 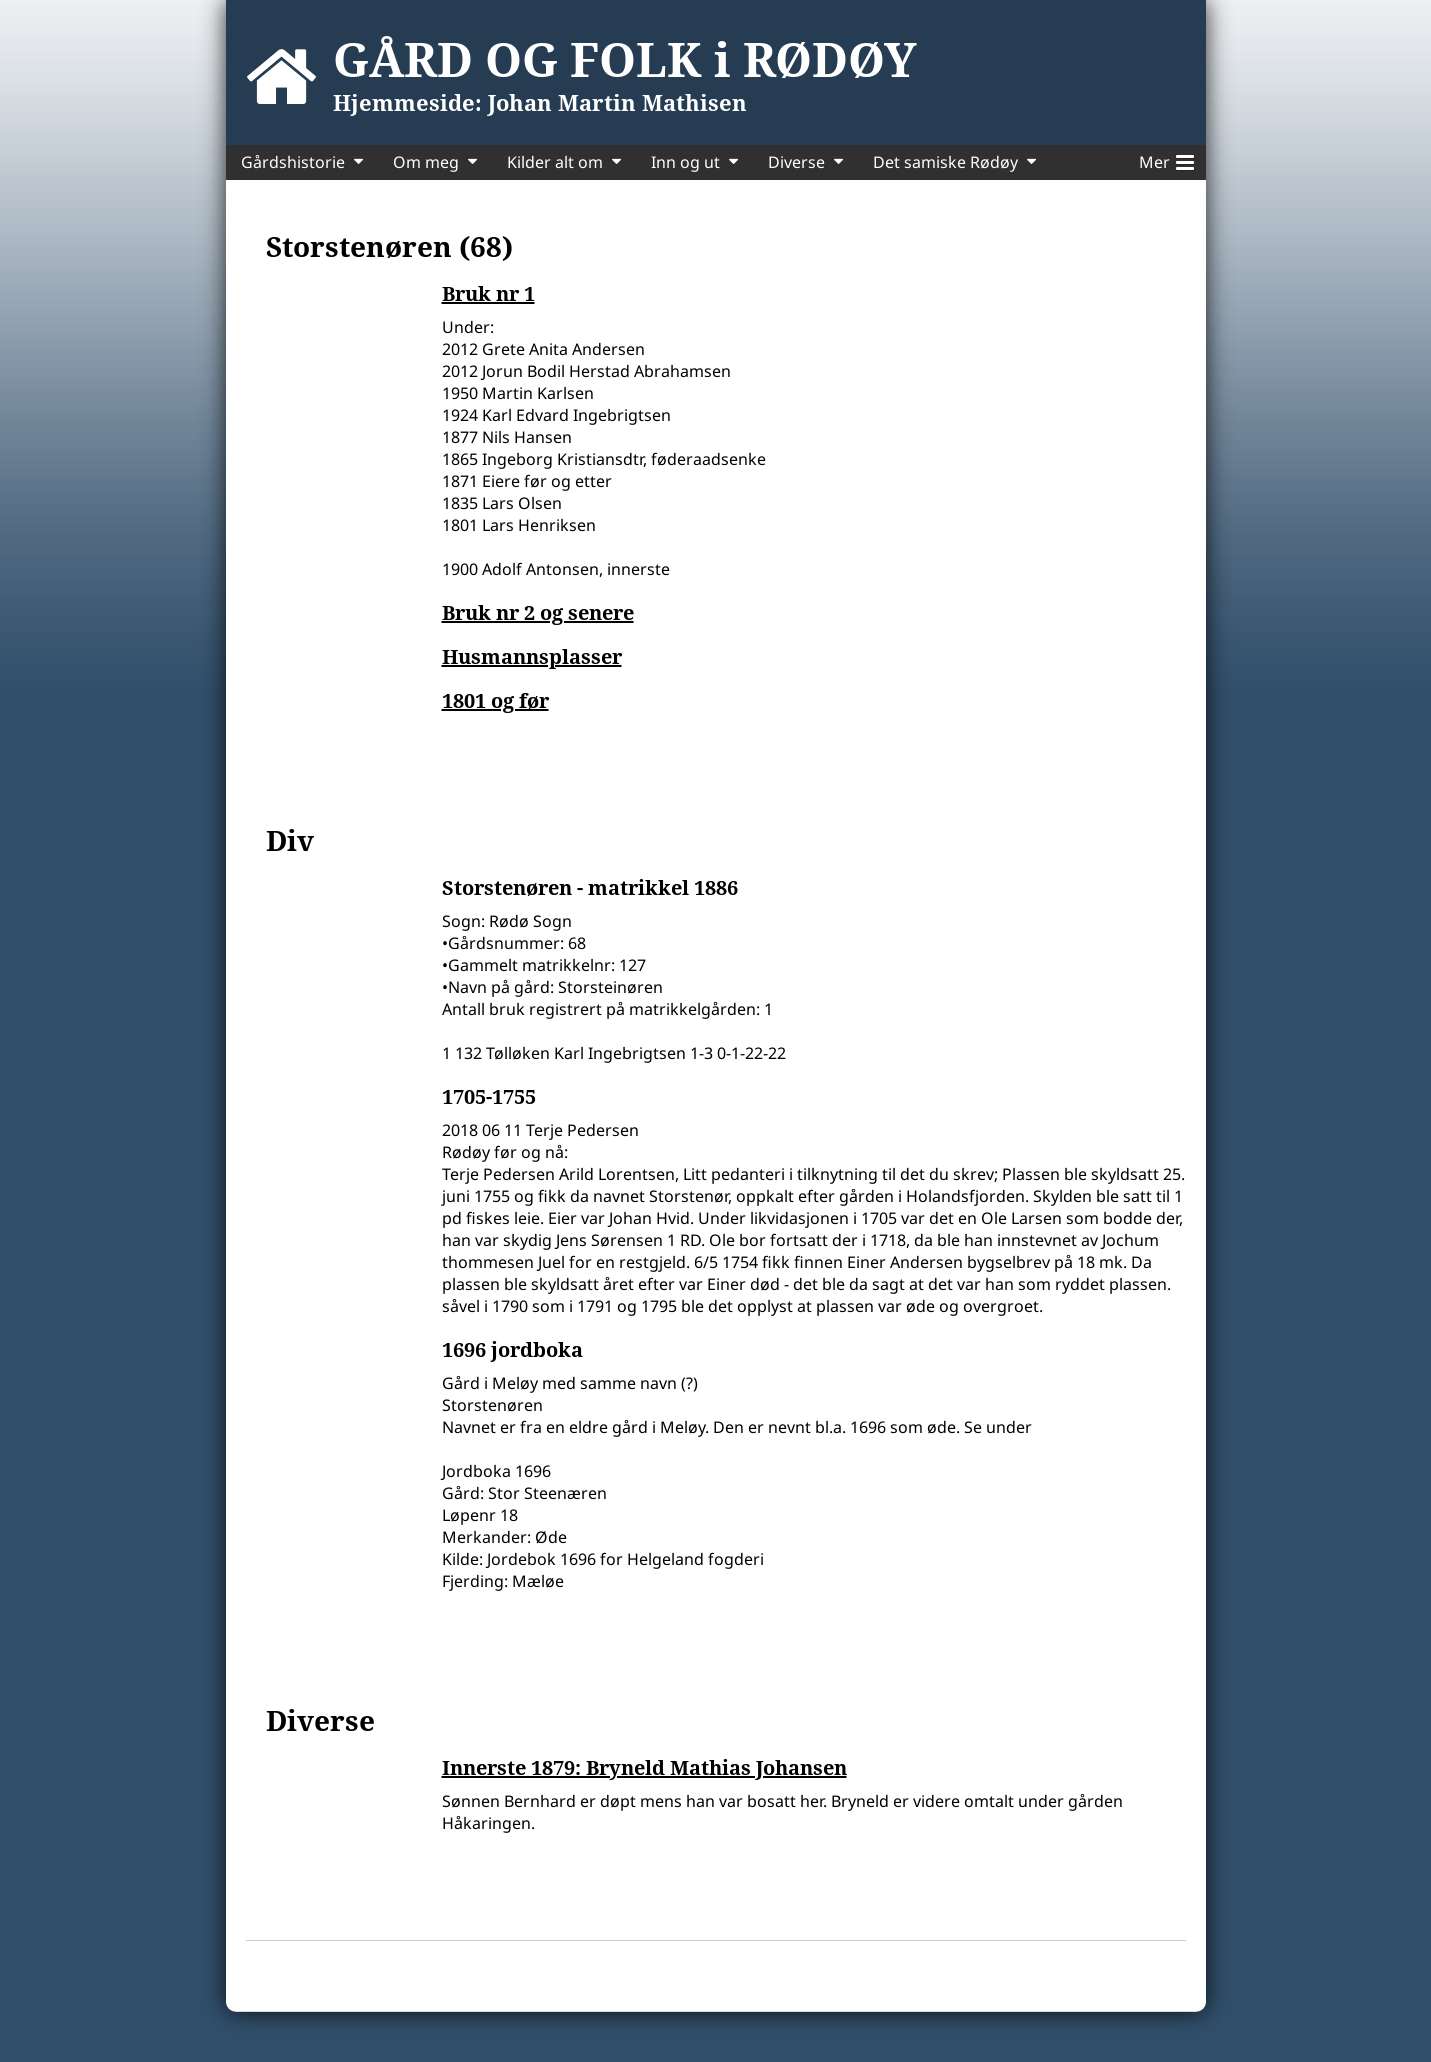 What do you see at coordinates (555, 162) in the screenshot?
I see `Kilder alt om` at bounding box center [555, 162].